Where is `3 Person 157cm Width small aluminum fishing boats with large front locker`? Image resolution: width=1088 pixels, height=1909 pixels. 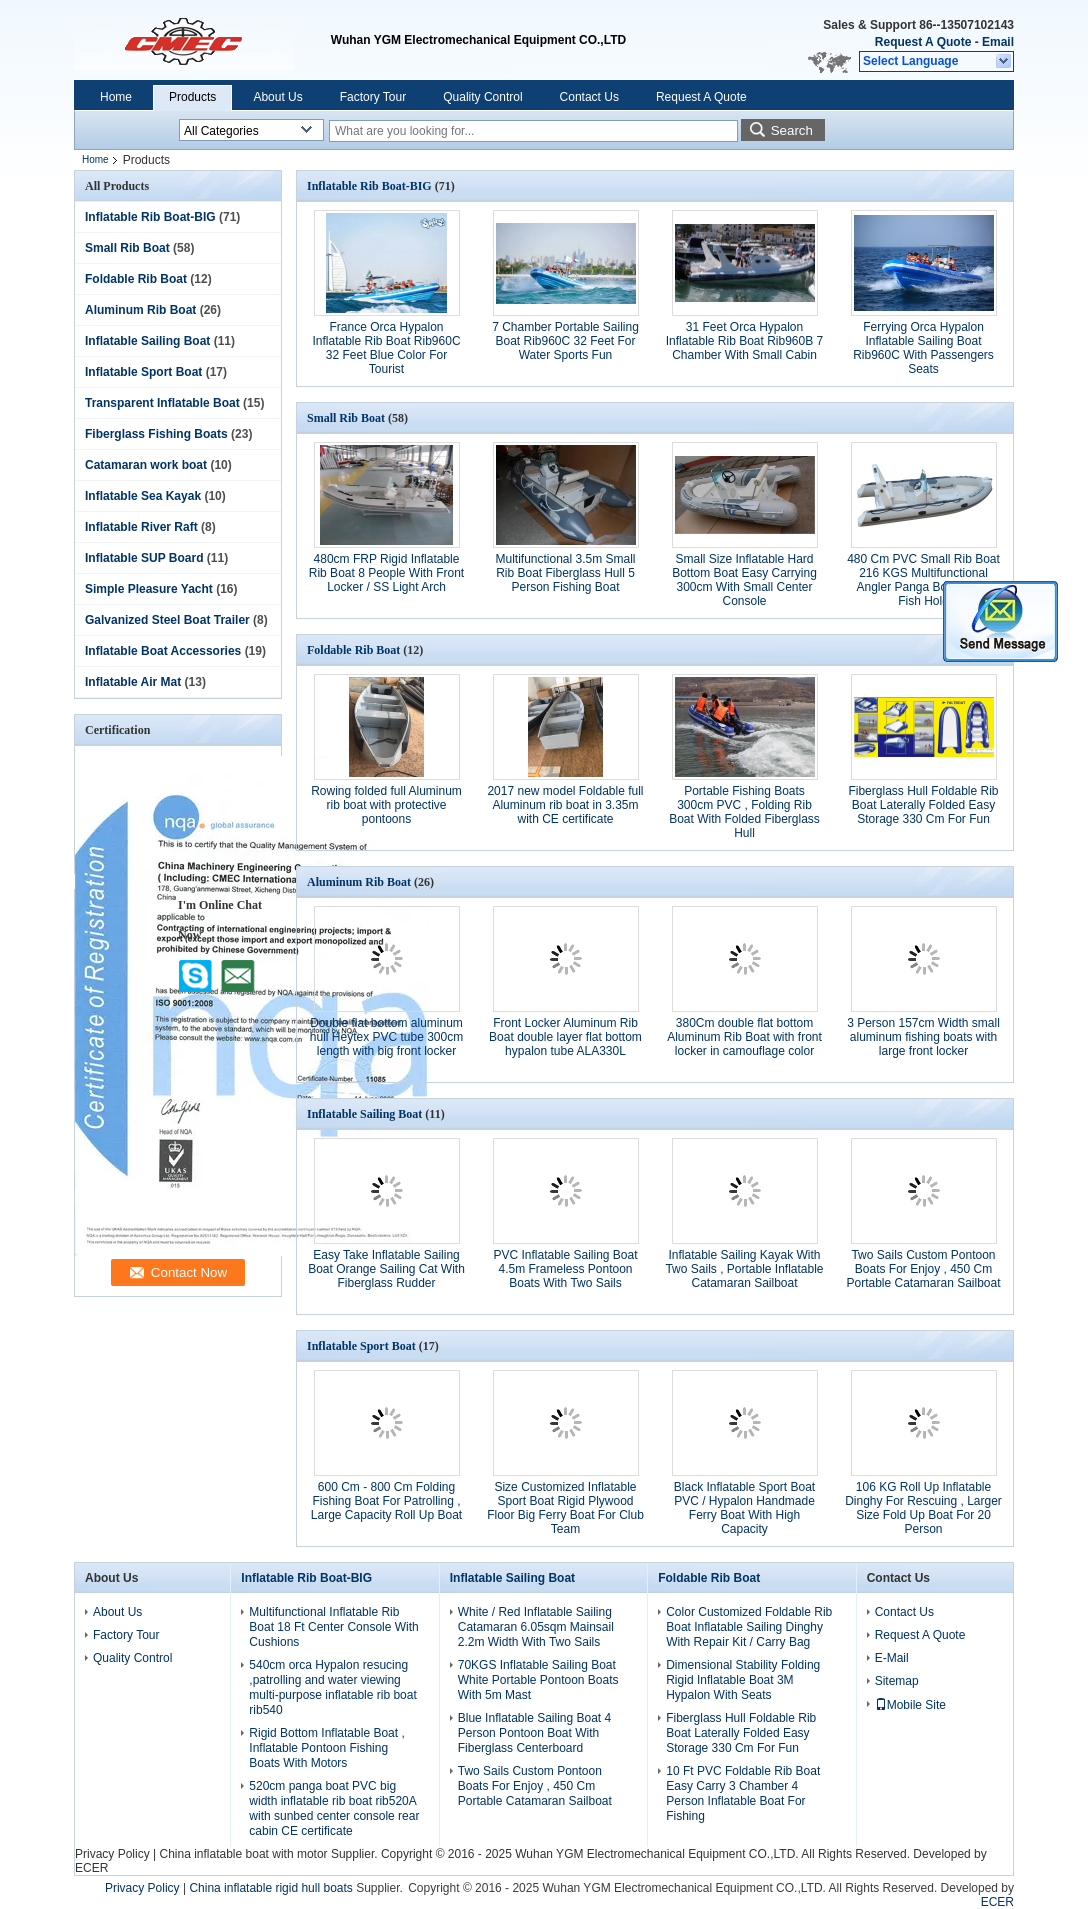 3 Person 157cm Width small aluminum fishing boats with large front locker is located at coordinates (923, 1037).